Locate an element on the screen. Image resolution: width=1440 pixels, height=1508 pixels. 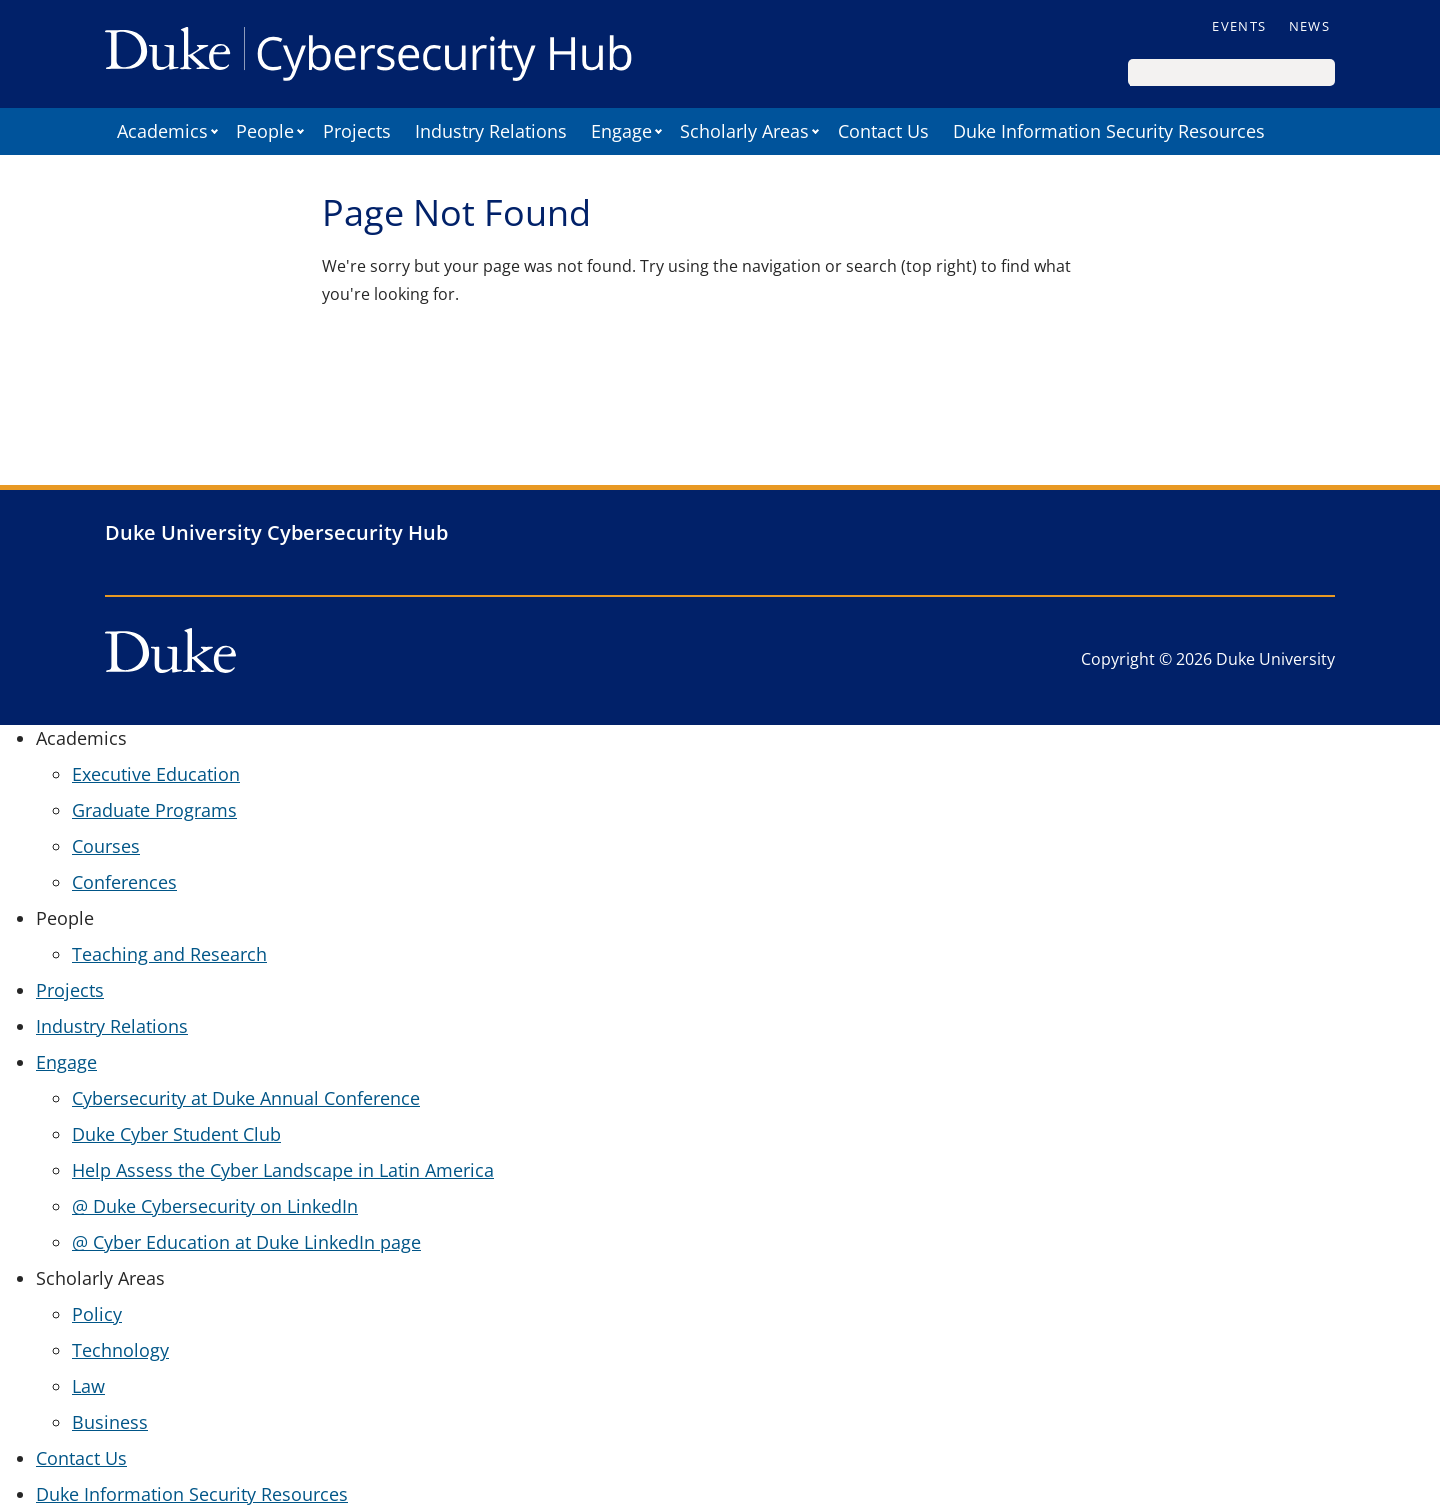
Duke Cyber Student Club is located at coordinates (176, 1134).